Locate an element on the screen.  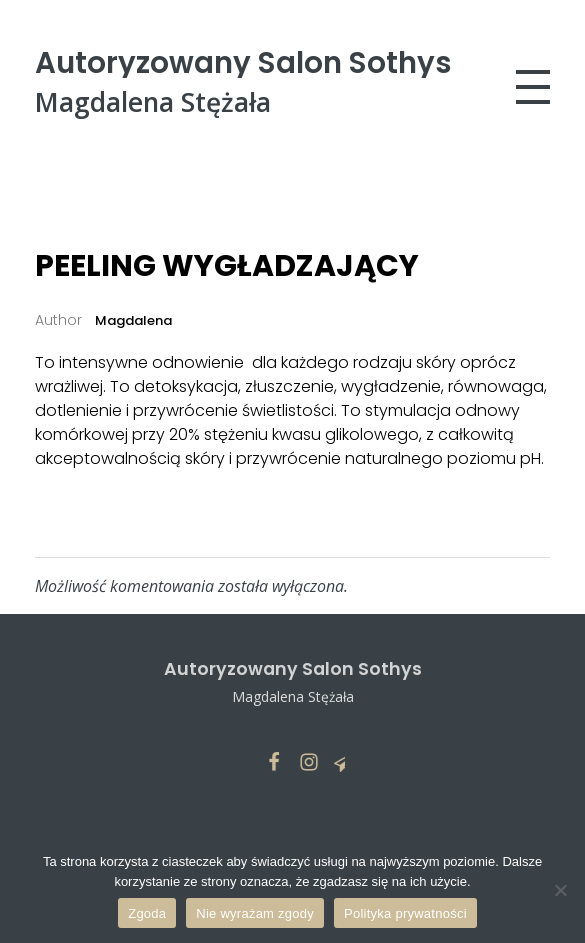
Autoryzowany Salon Sothys is located at coordinates (243, 62).